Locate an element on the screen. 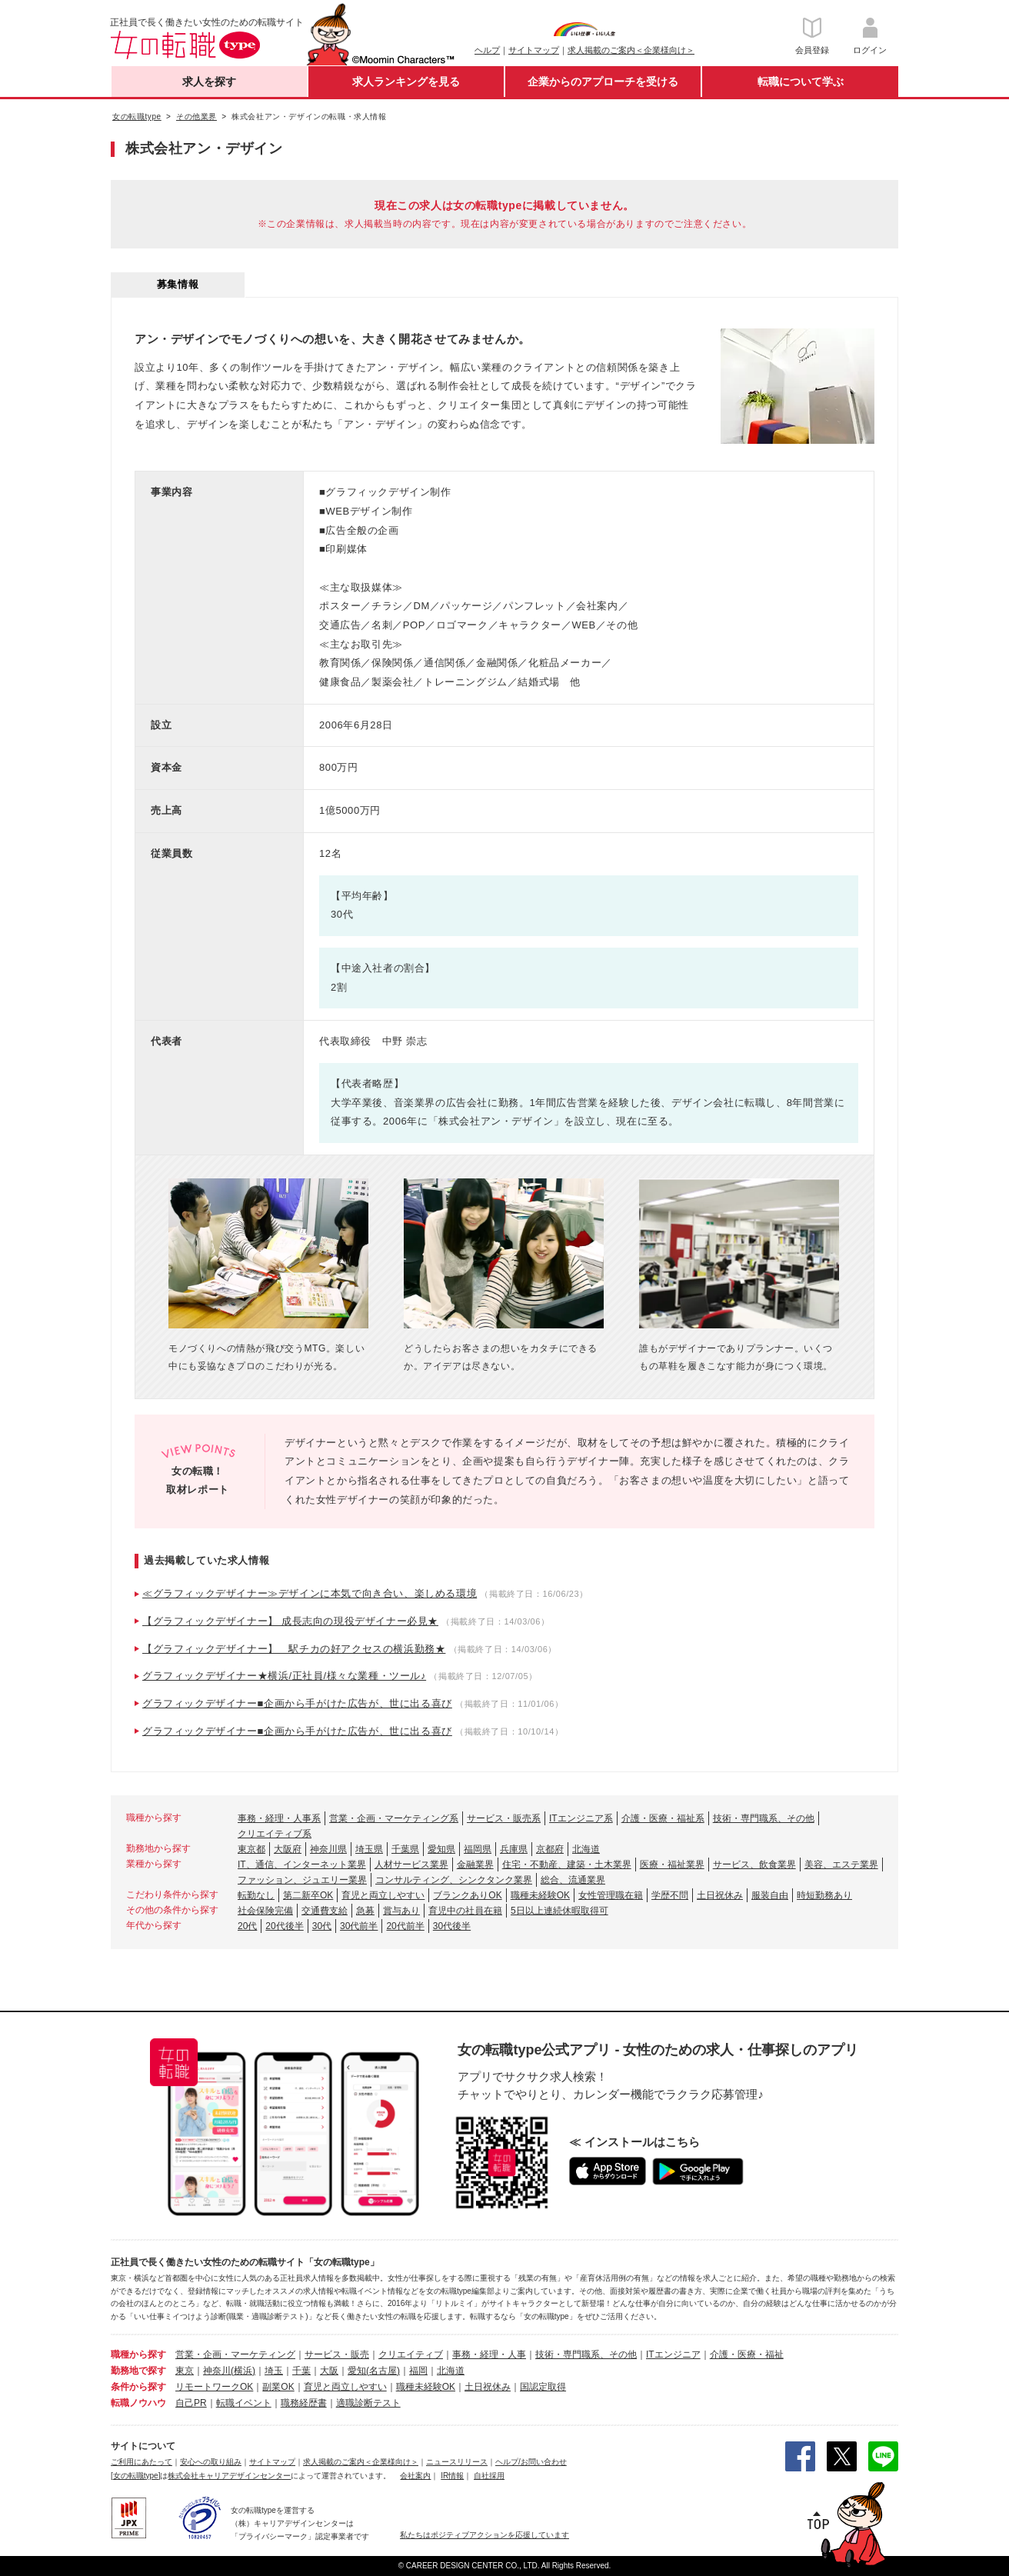  転勤なし is located at coordinates (256, 1895).